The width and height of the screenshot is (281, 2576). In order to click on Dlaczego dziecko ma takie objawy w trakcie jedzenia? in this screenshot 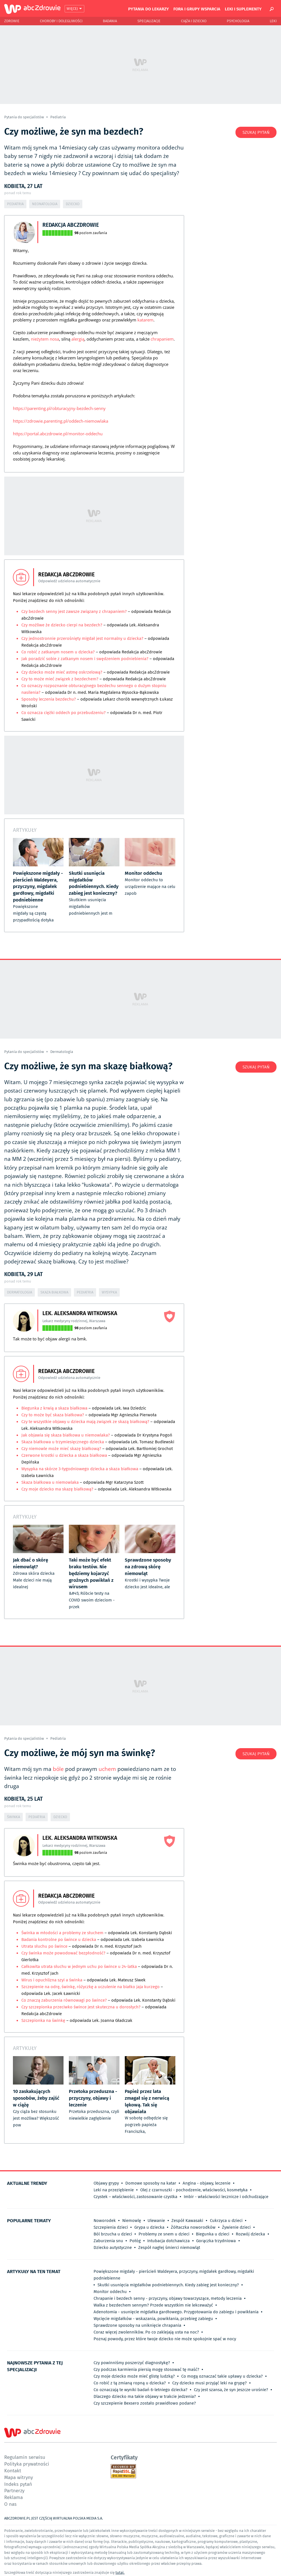, I will do `click(145, 2396)`.